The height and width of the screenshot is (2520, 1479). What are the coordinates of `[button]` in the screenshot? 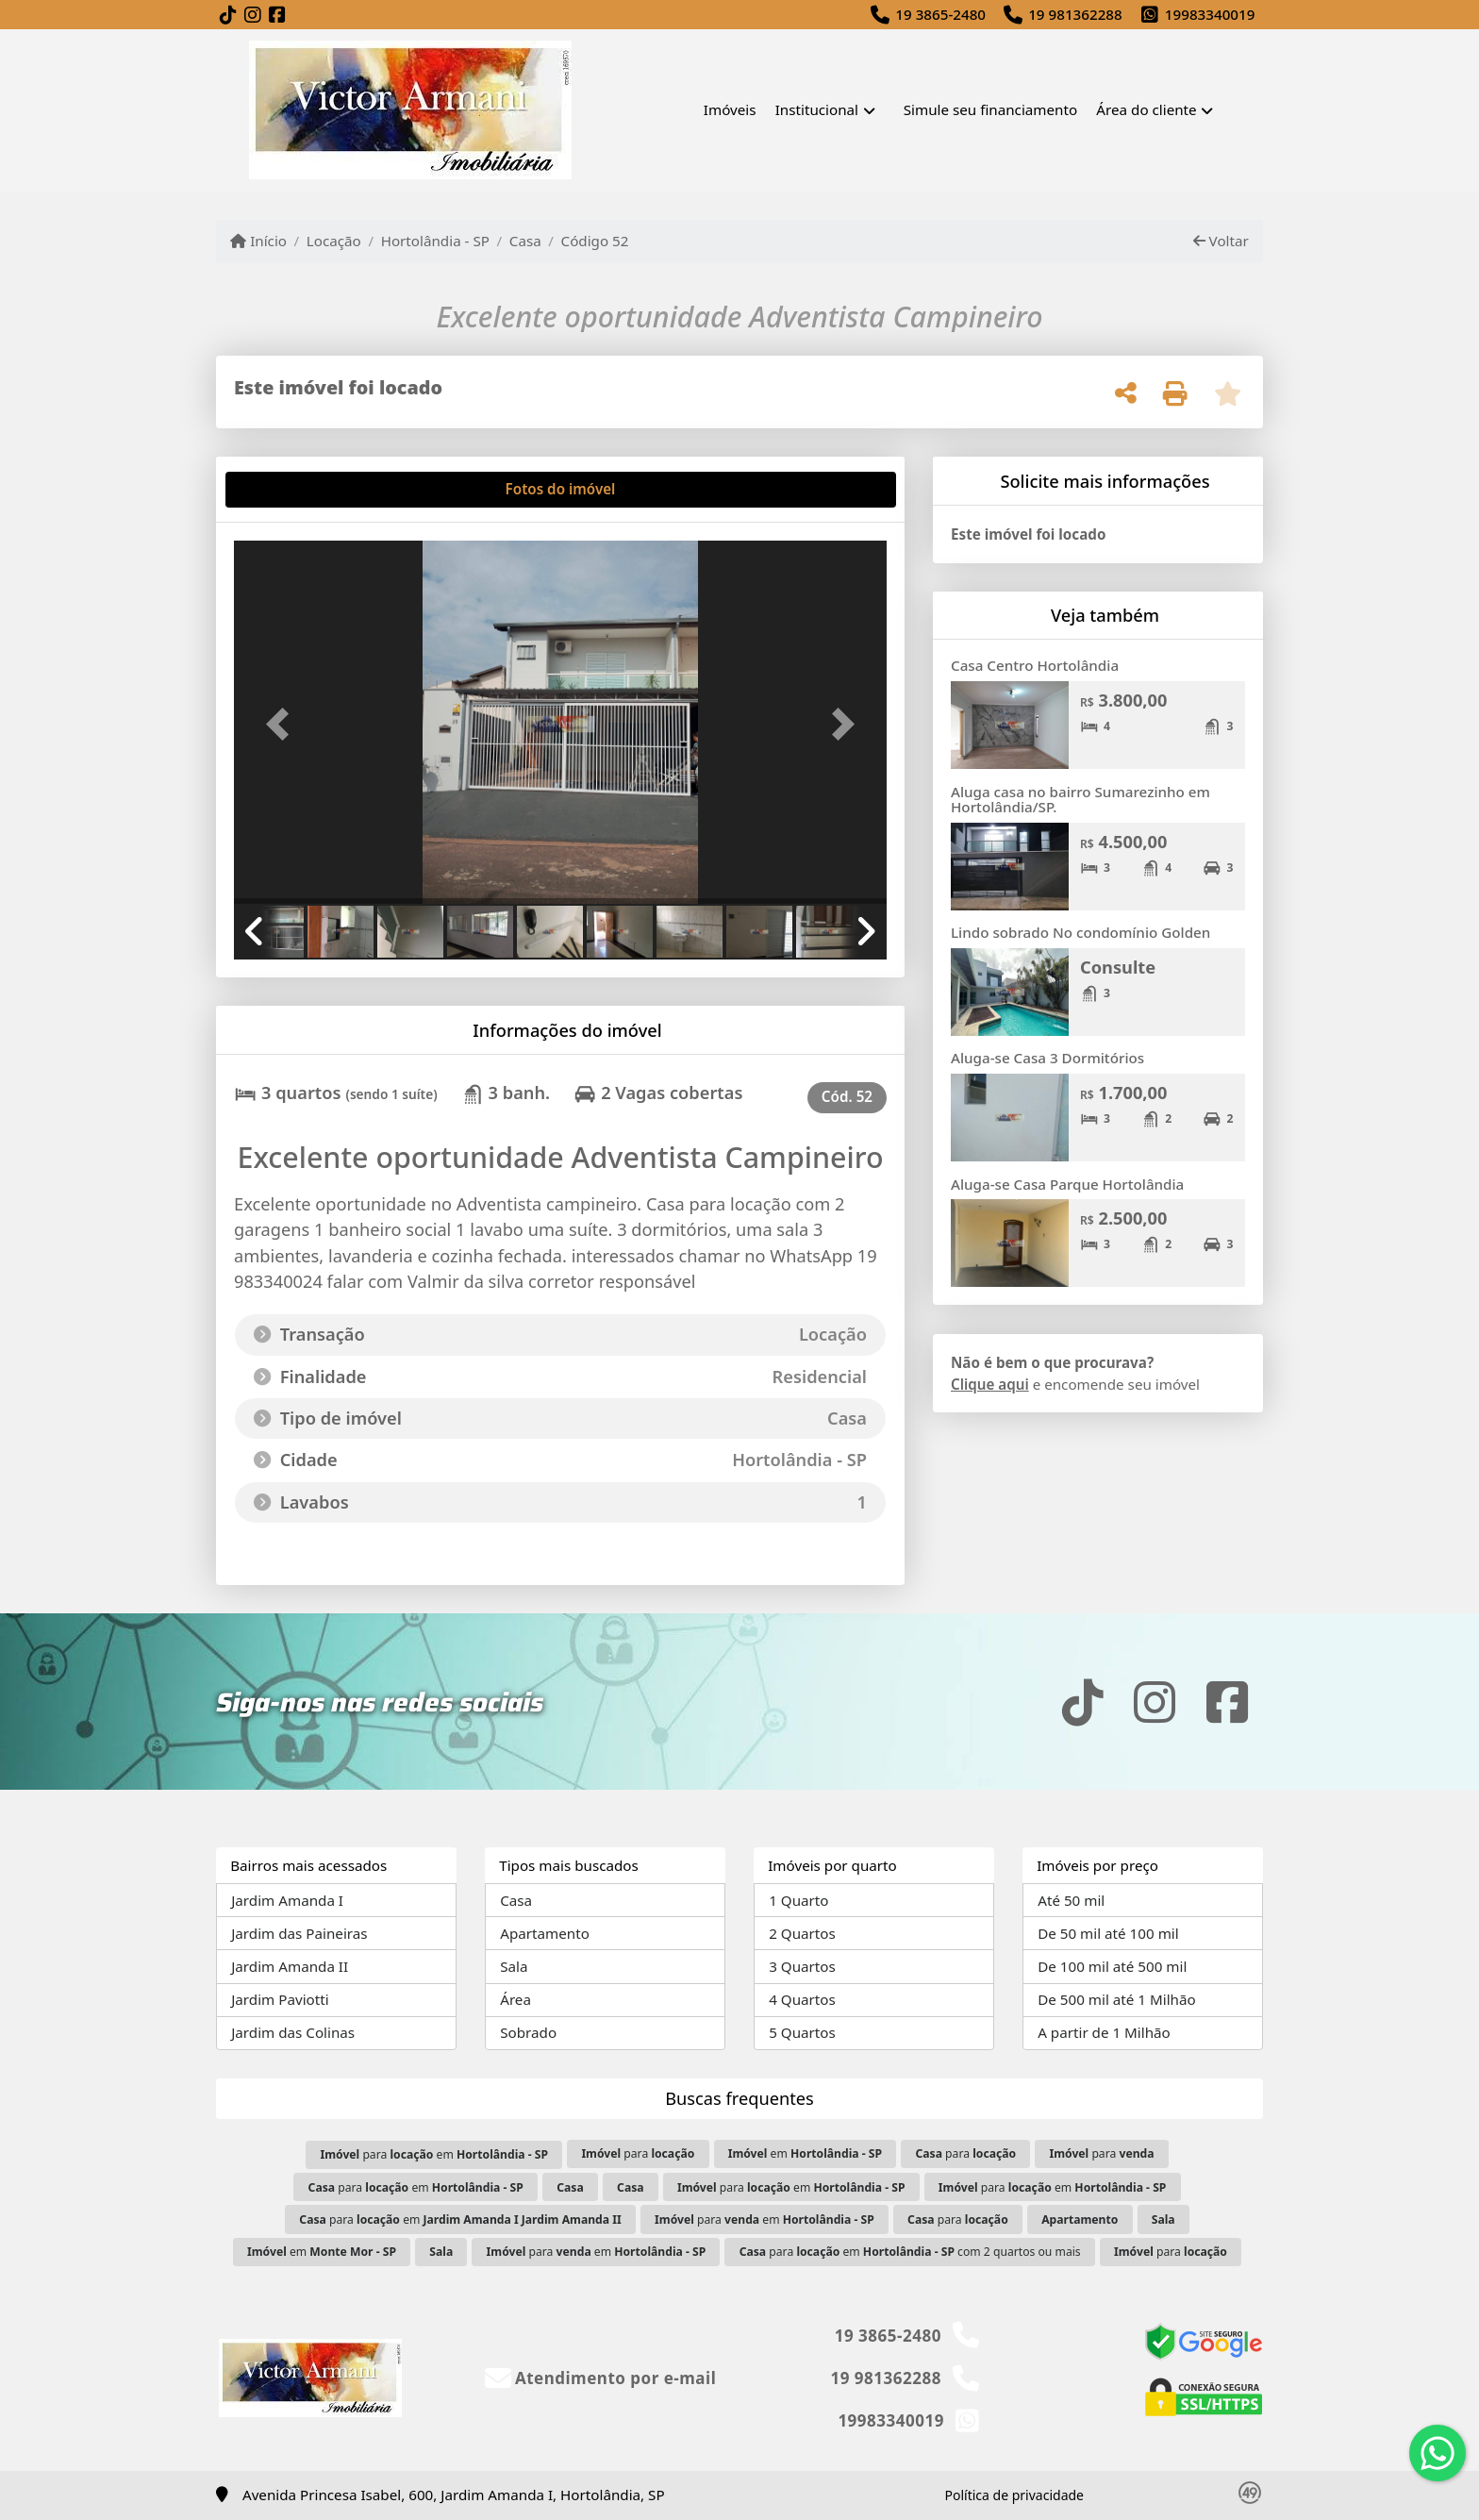 It's located at (283, 724).